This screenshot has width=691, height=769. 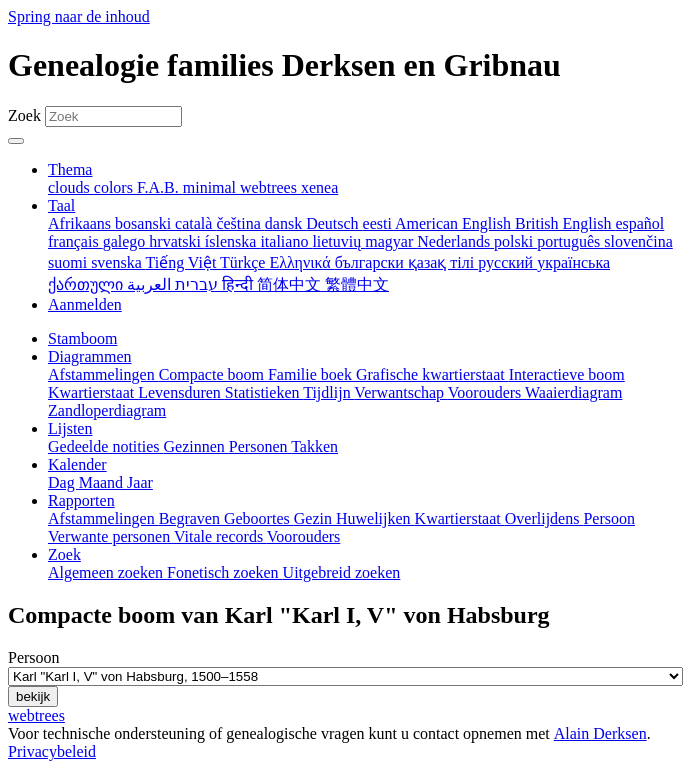 I want to click on Vitale records [menuitem], so click(x=220, y=536).